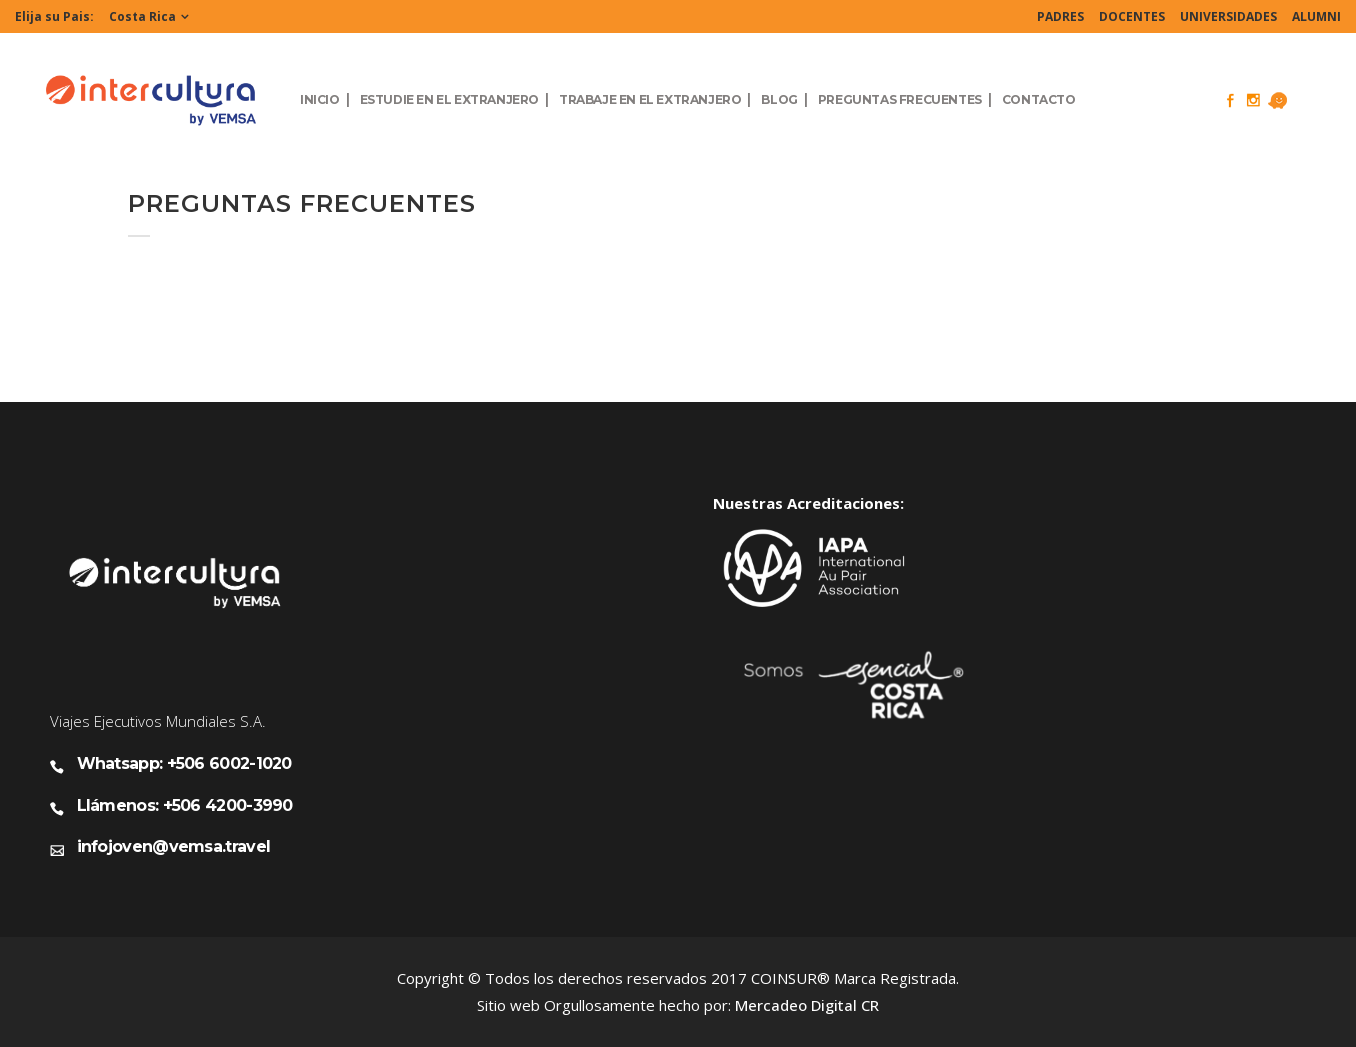 The image size is (1356, 1047). I want to click on PADRES, so click(1060, 16).